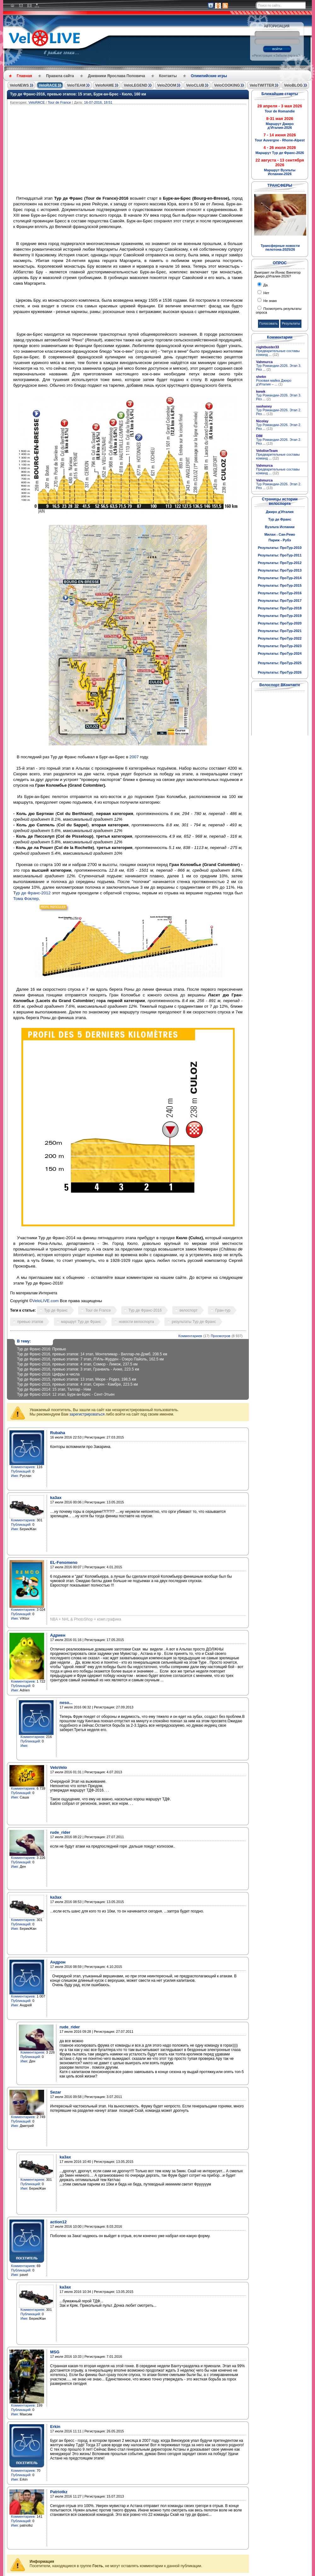 Image resolution: width=315 pixels, height=2576 pixels. Describe the element at coordinates (90, 1359) in the screenshot. I see `Тур де Франс-2016, превью этапов: 7 этап, Л’Иль-Журден - Озеро Пайоль, 162.5 км` at that location.